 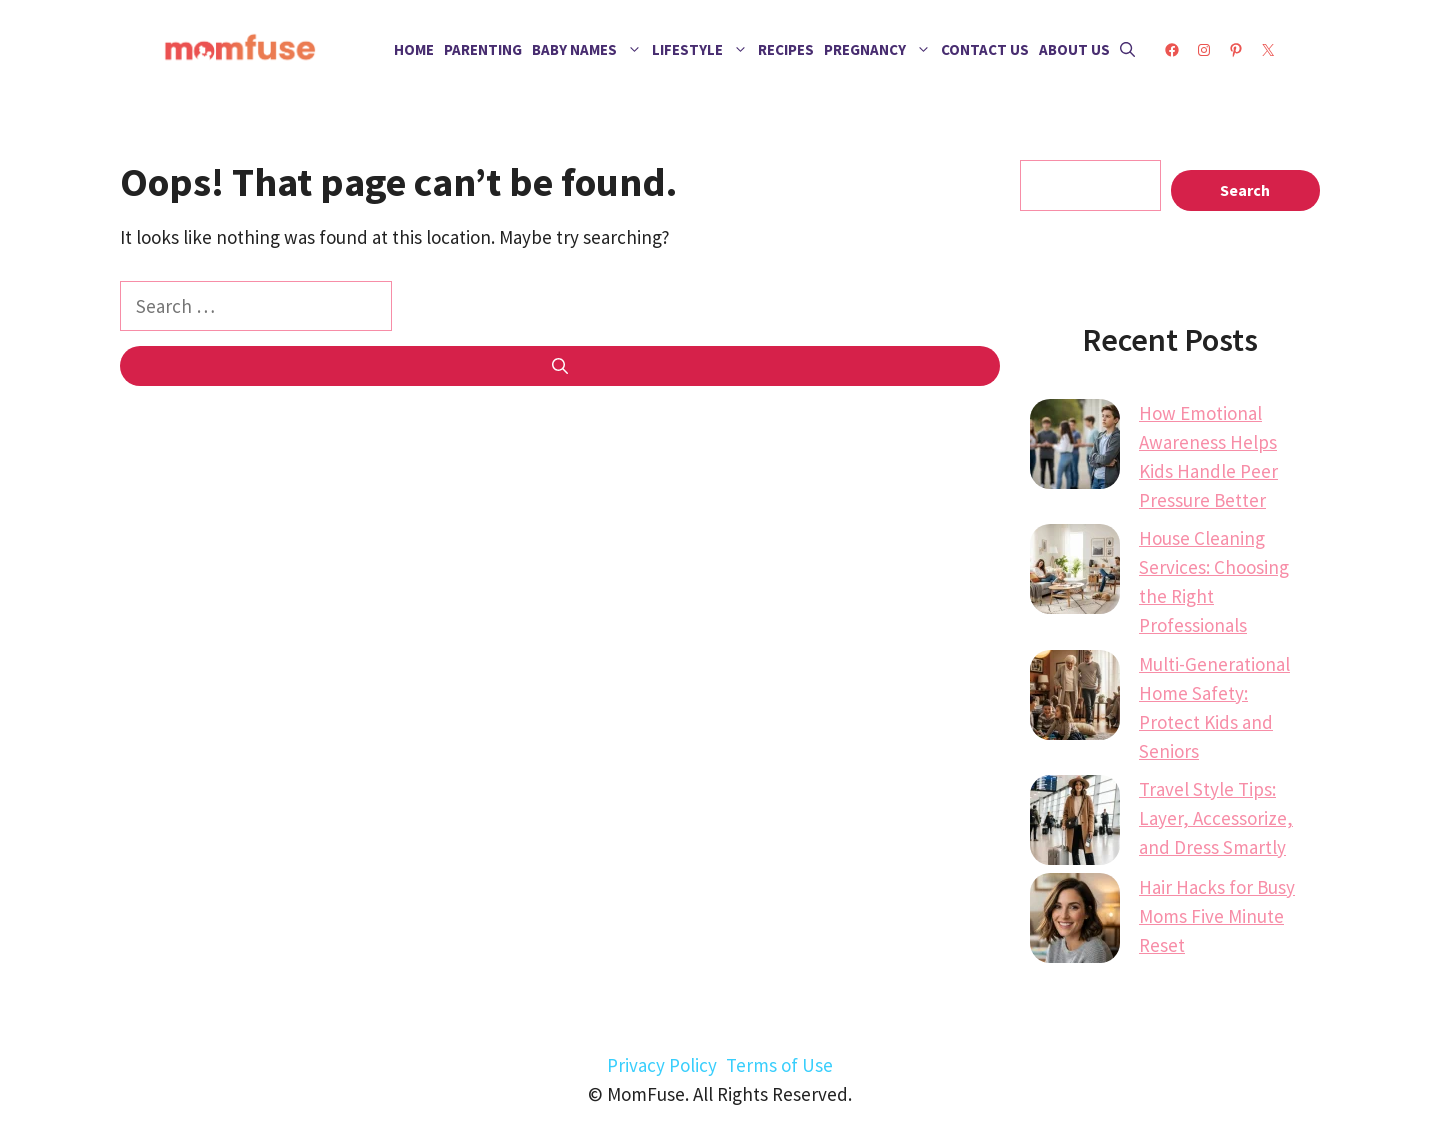 I want to click on [Travel Style Tips: Layer, Accessorize, and Dress Smartly], so click(x=1075, y=824).